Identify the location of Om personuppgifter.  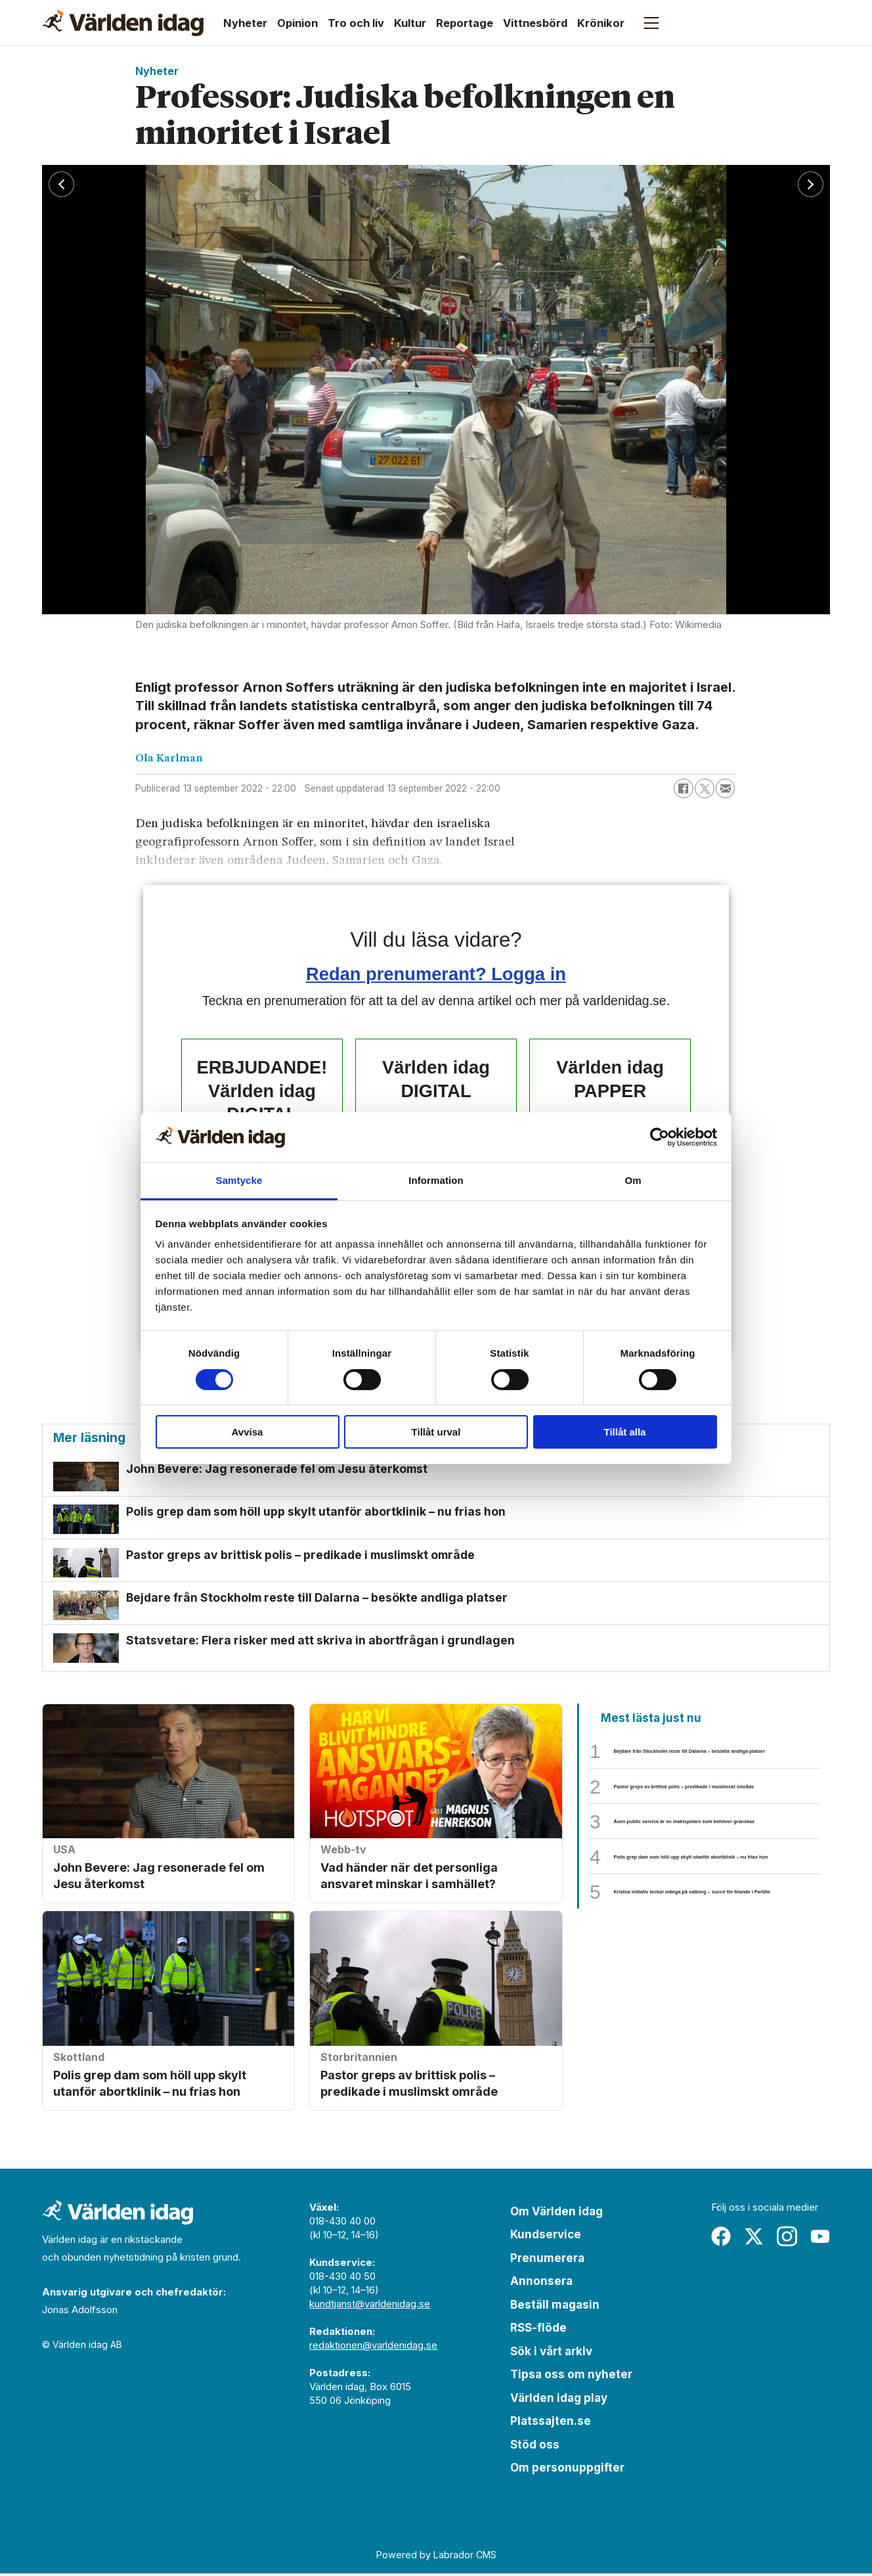
(567, 2470).